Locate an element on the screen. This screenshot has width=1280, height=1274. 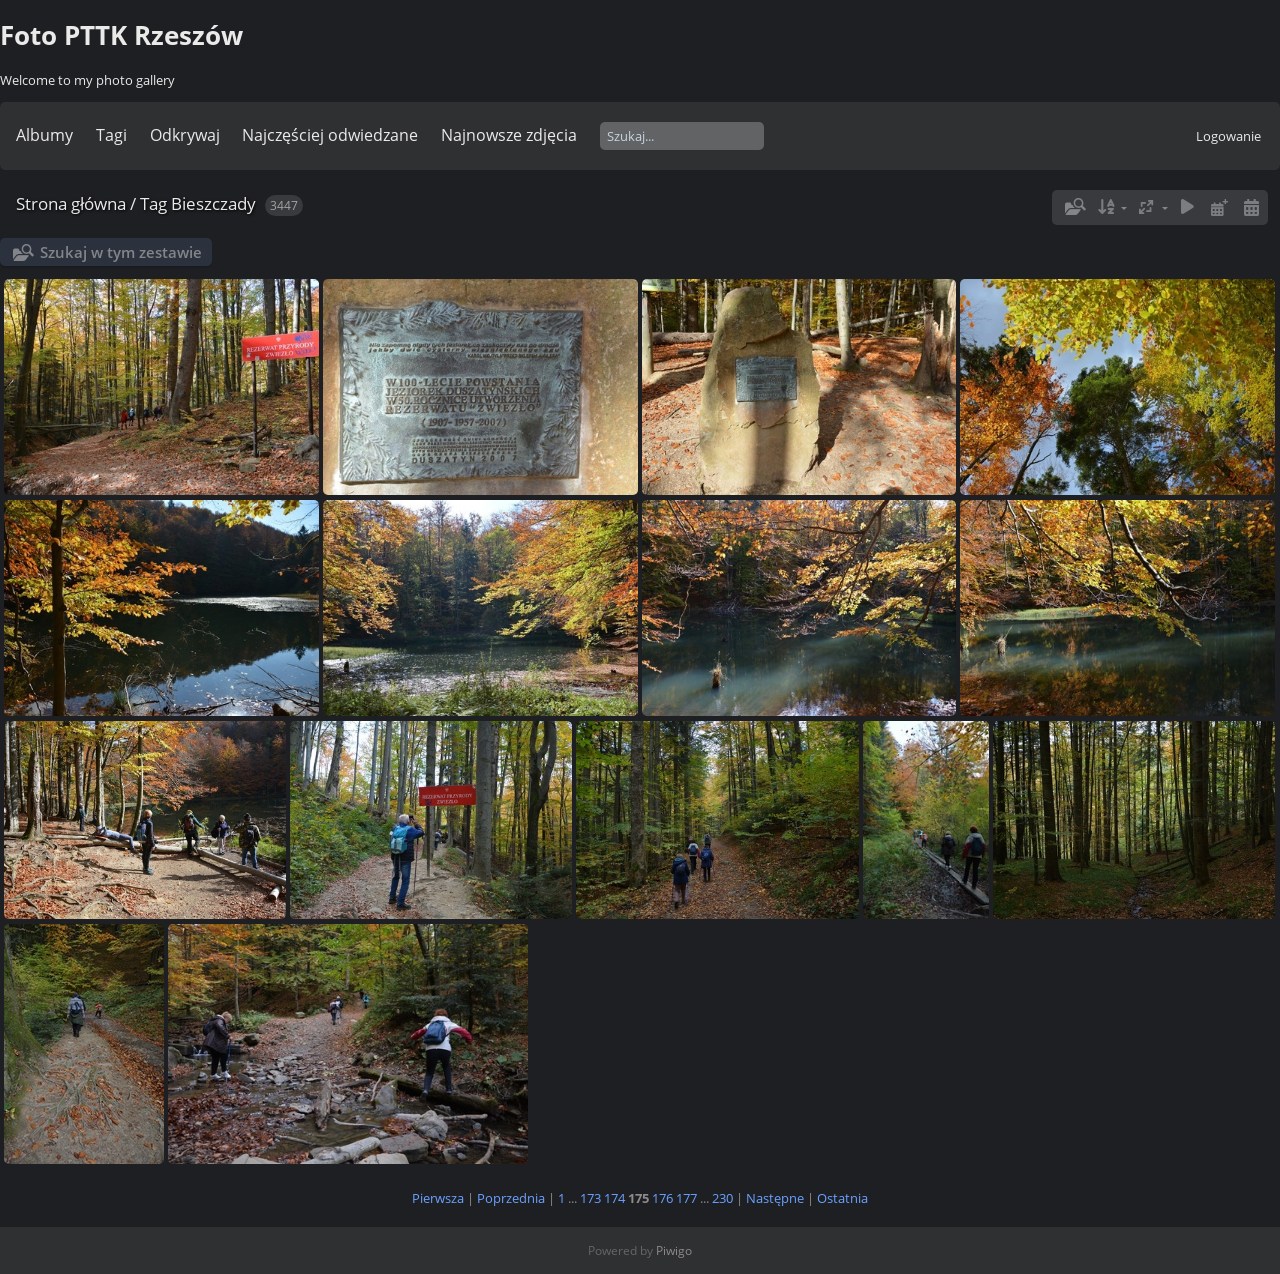
Logowanie is located at coordinates (1228, 136).